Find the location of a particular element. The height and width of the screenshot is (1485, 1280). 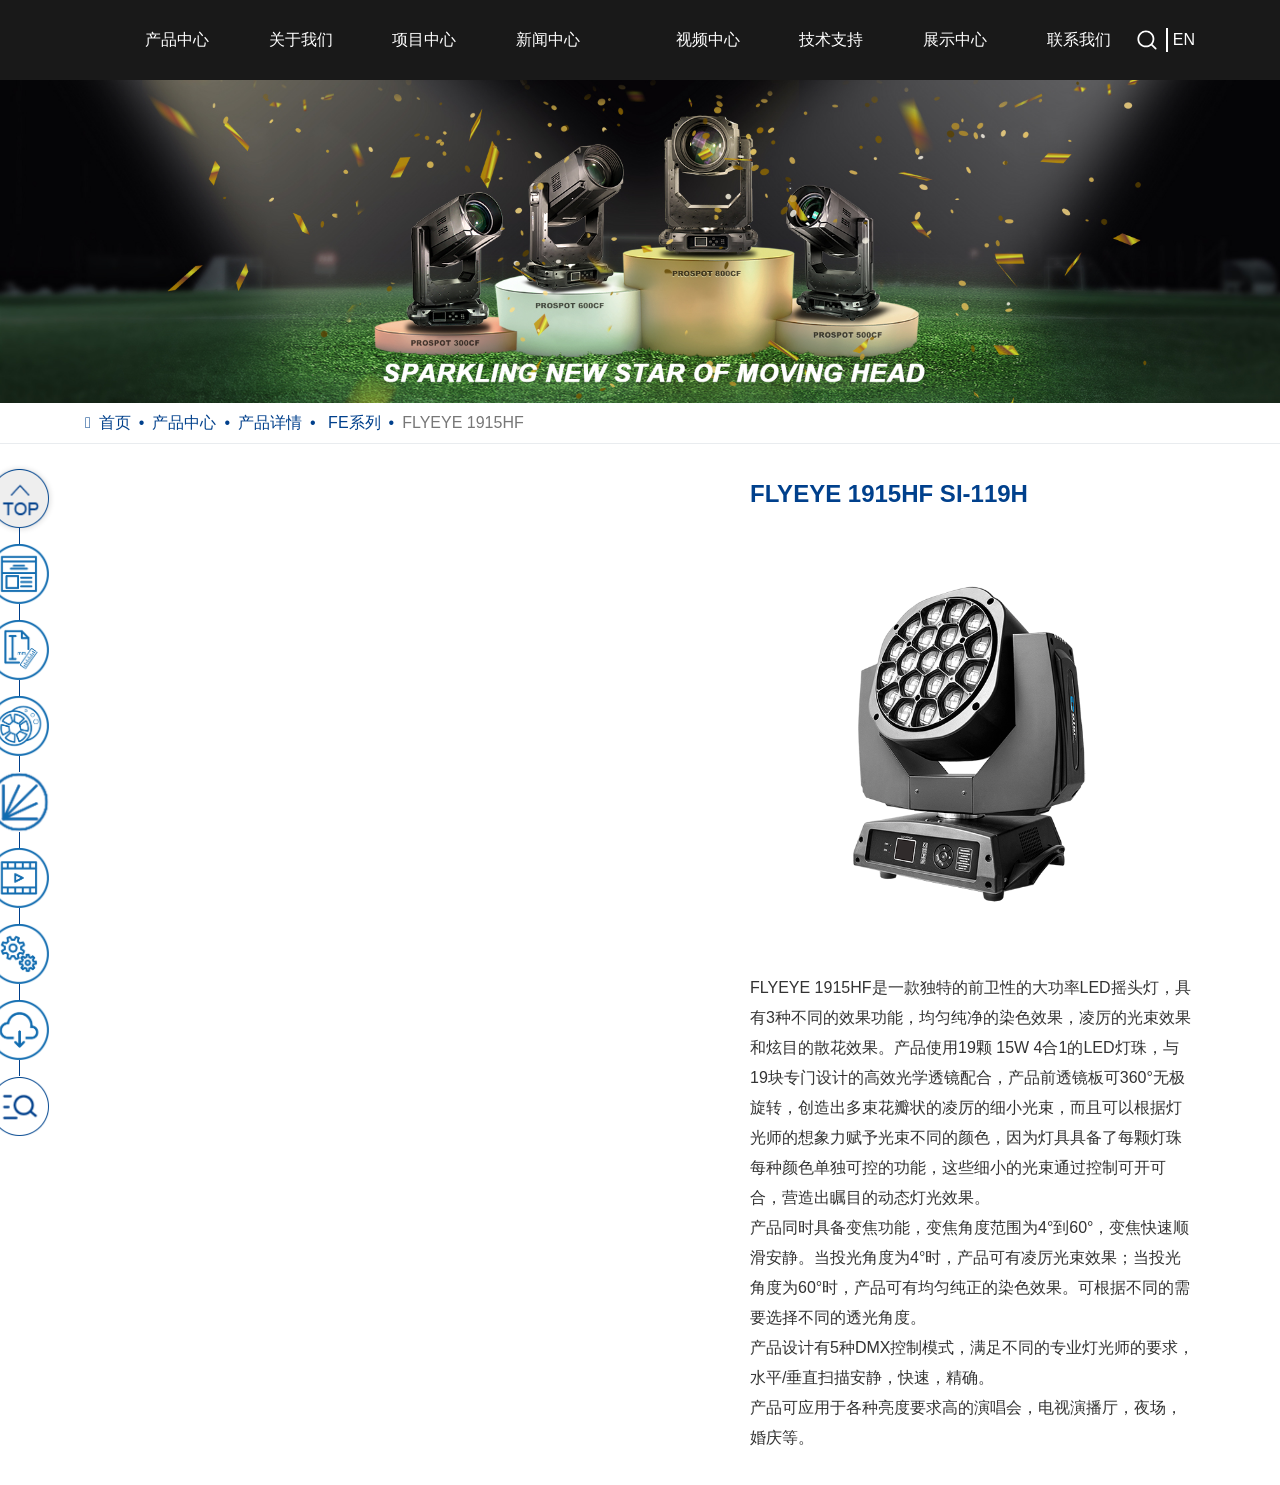

产品中心 is located at coordinates (177, 39).